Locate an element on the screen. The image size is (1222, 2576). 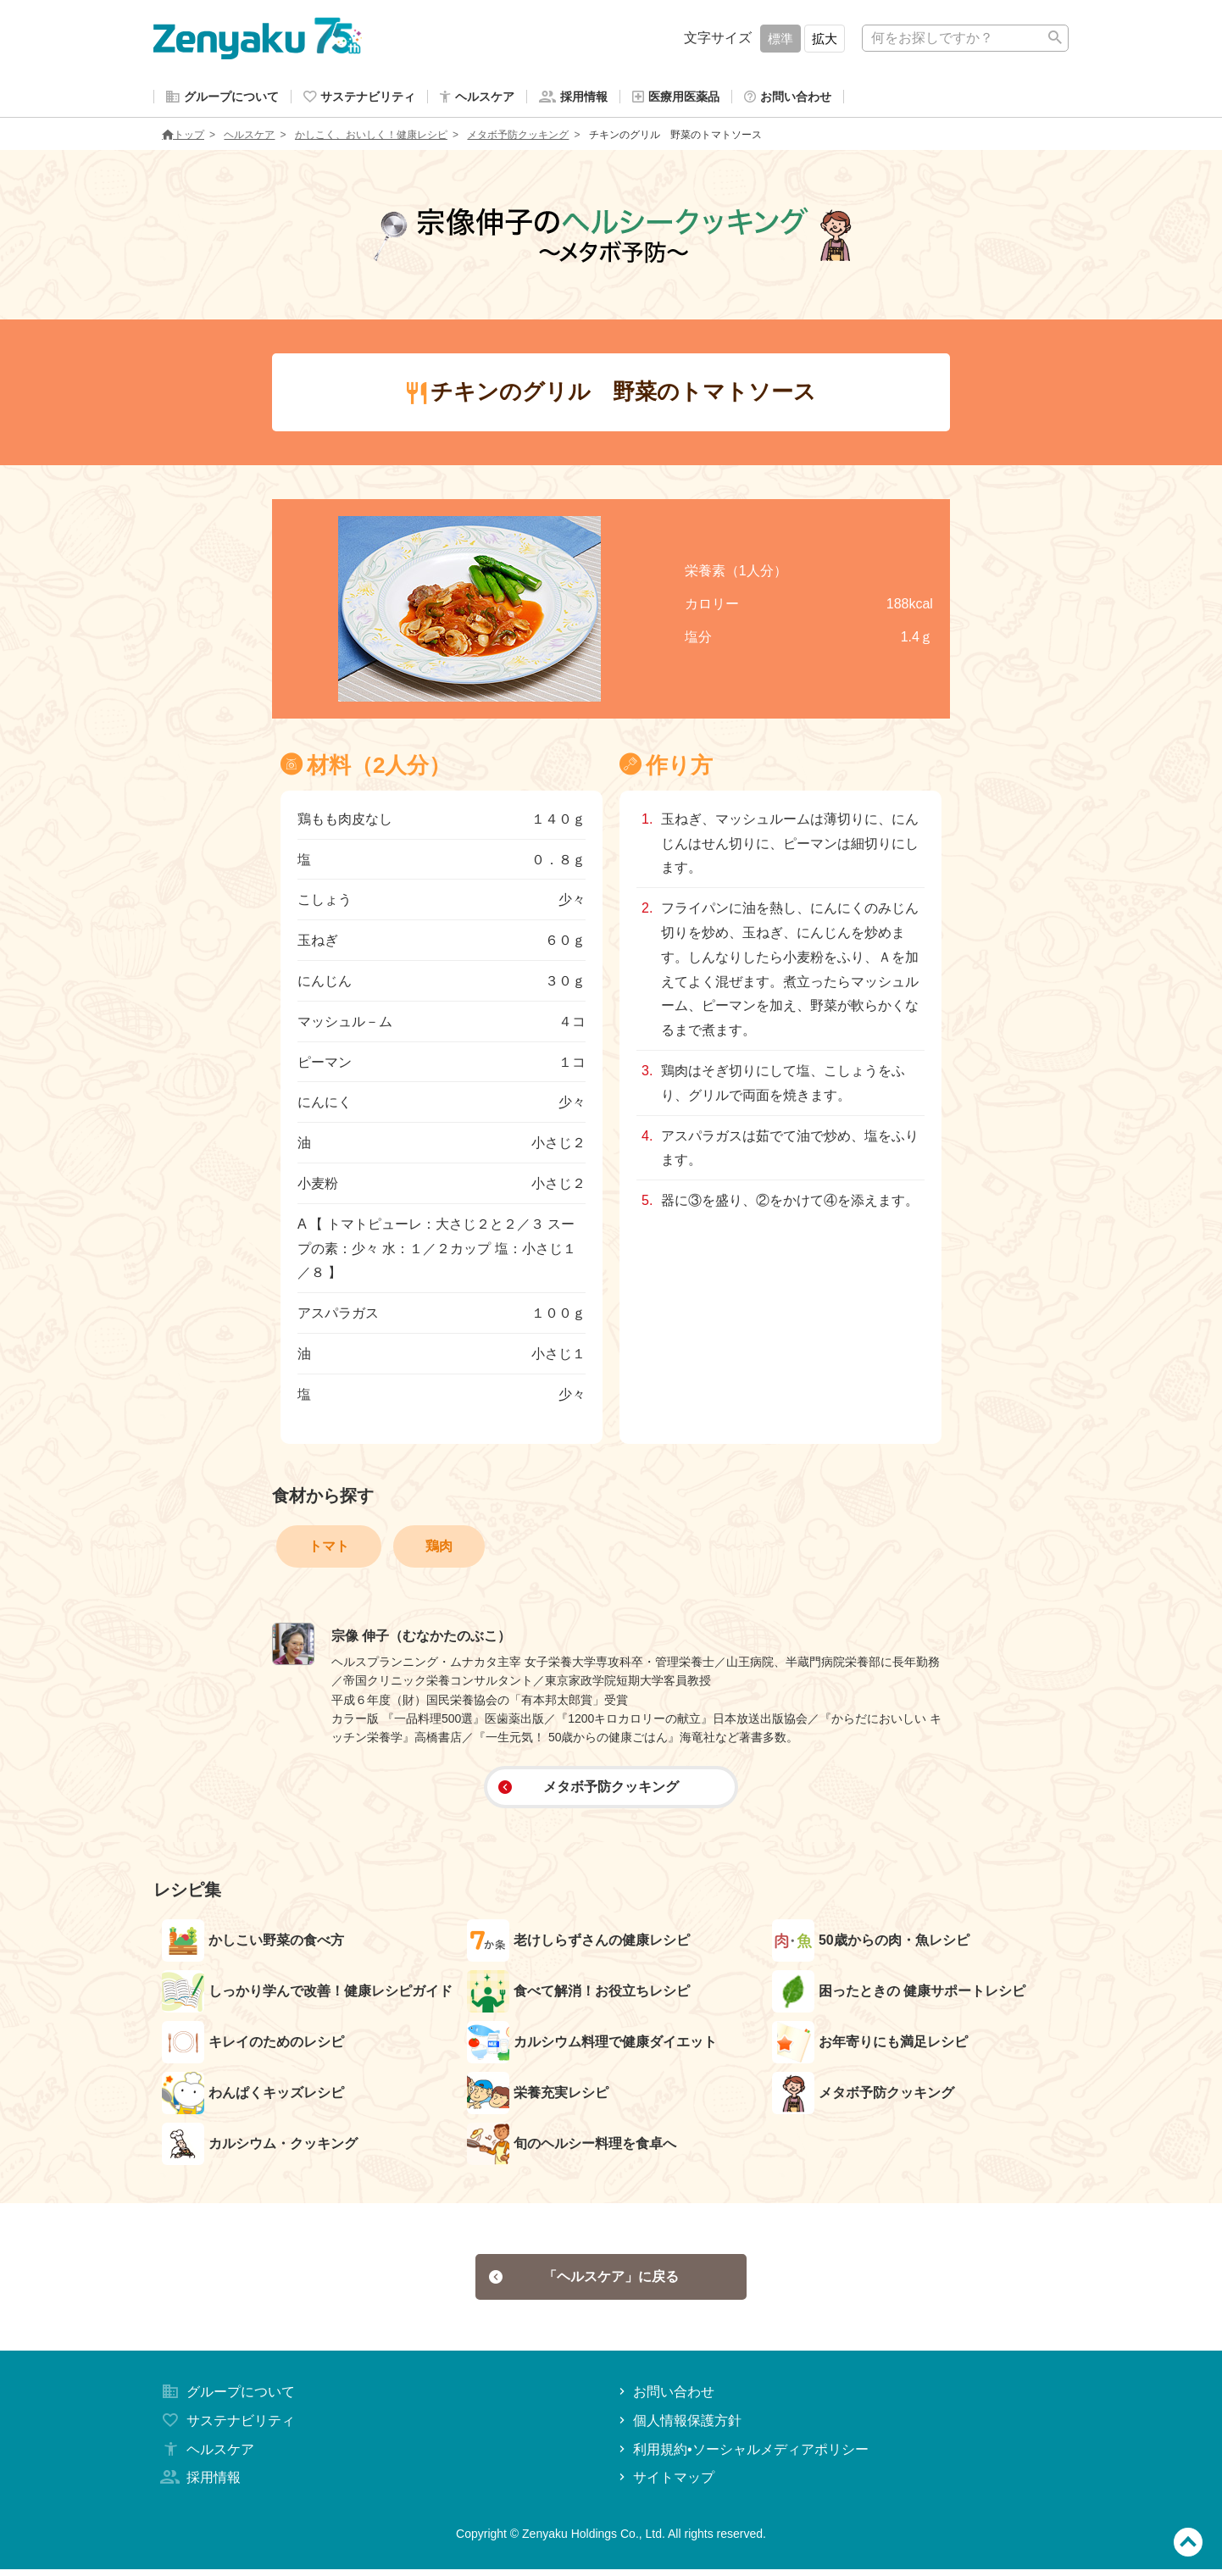
メタボ予防クッキング is located at coordinates (518, 138).